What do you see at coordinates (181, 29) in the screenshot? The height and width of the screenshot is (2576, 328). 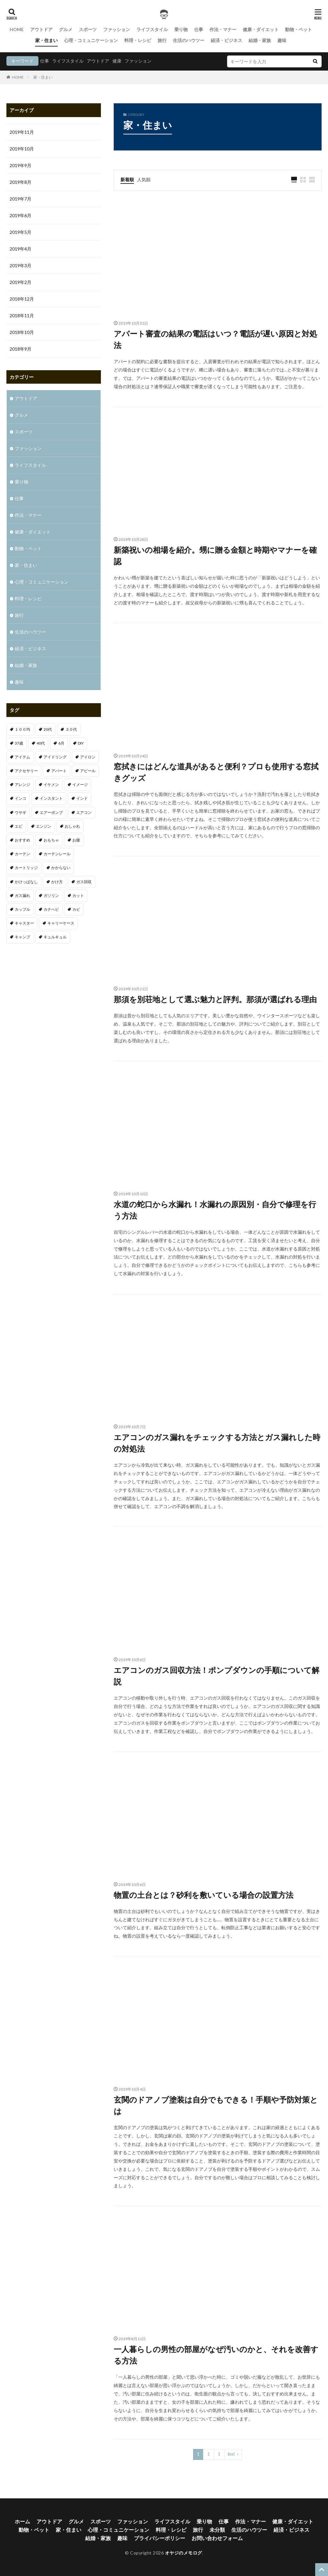 I see `乗り物` at bounding box center [181, 29].